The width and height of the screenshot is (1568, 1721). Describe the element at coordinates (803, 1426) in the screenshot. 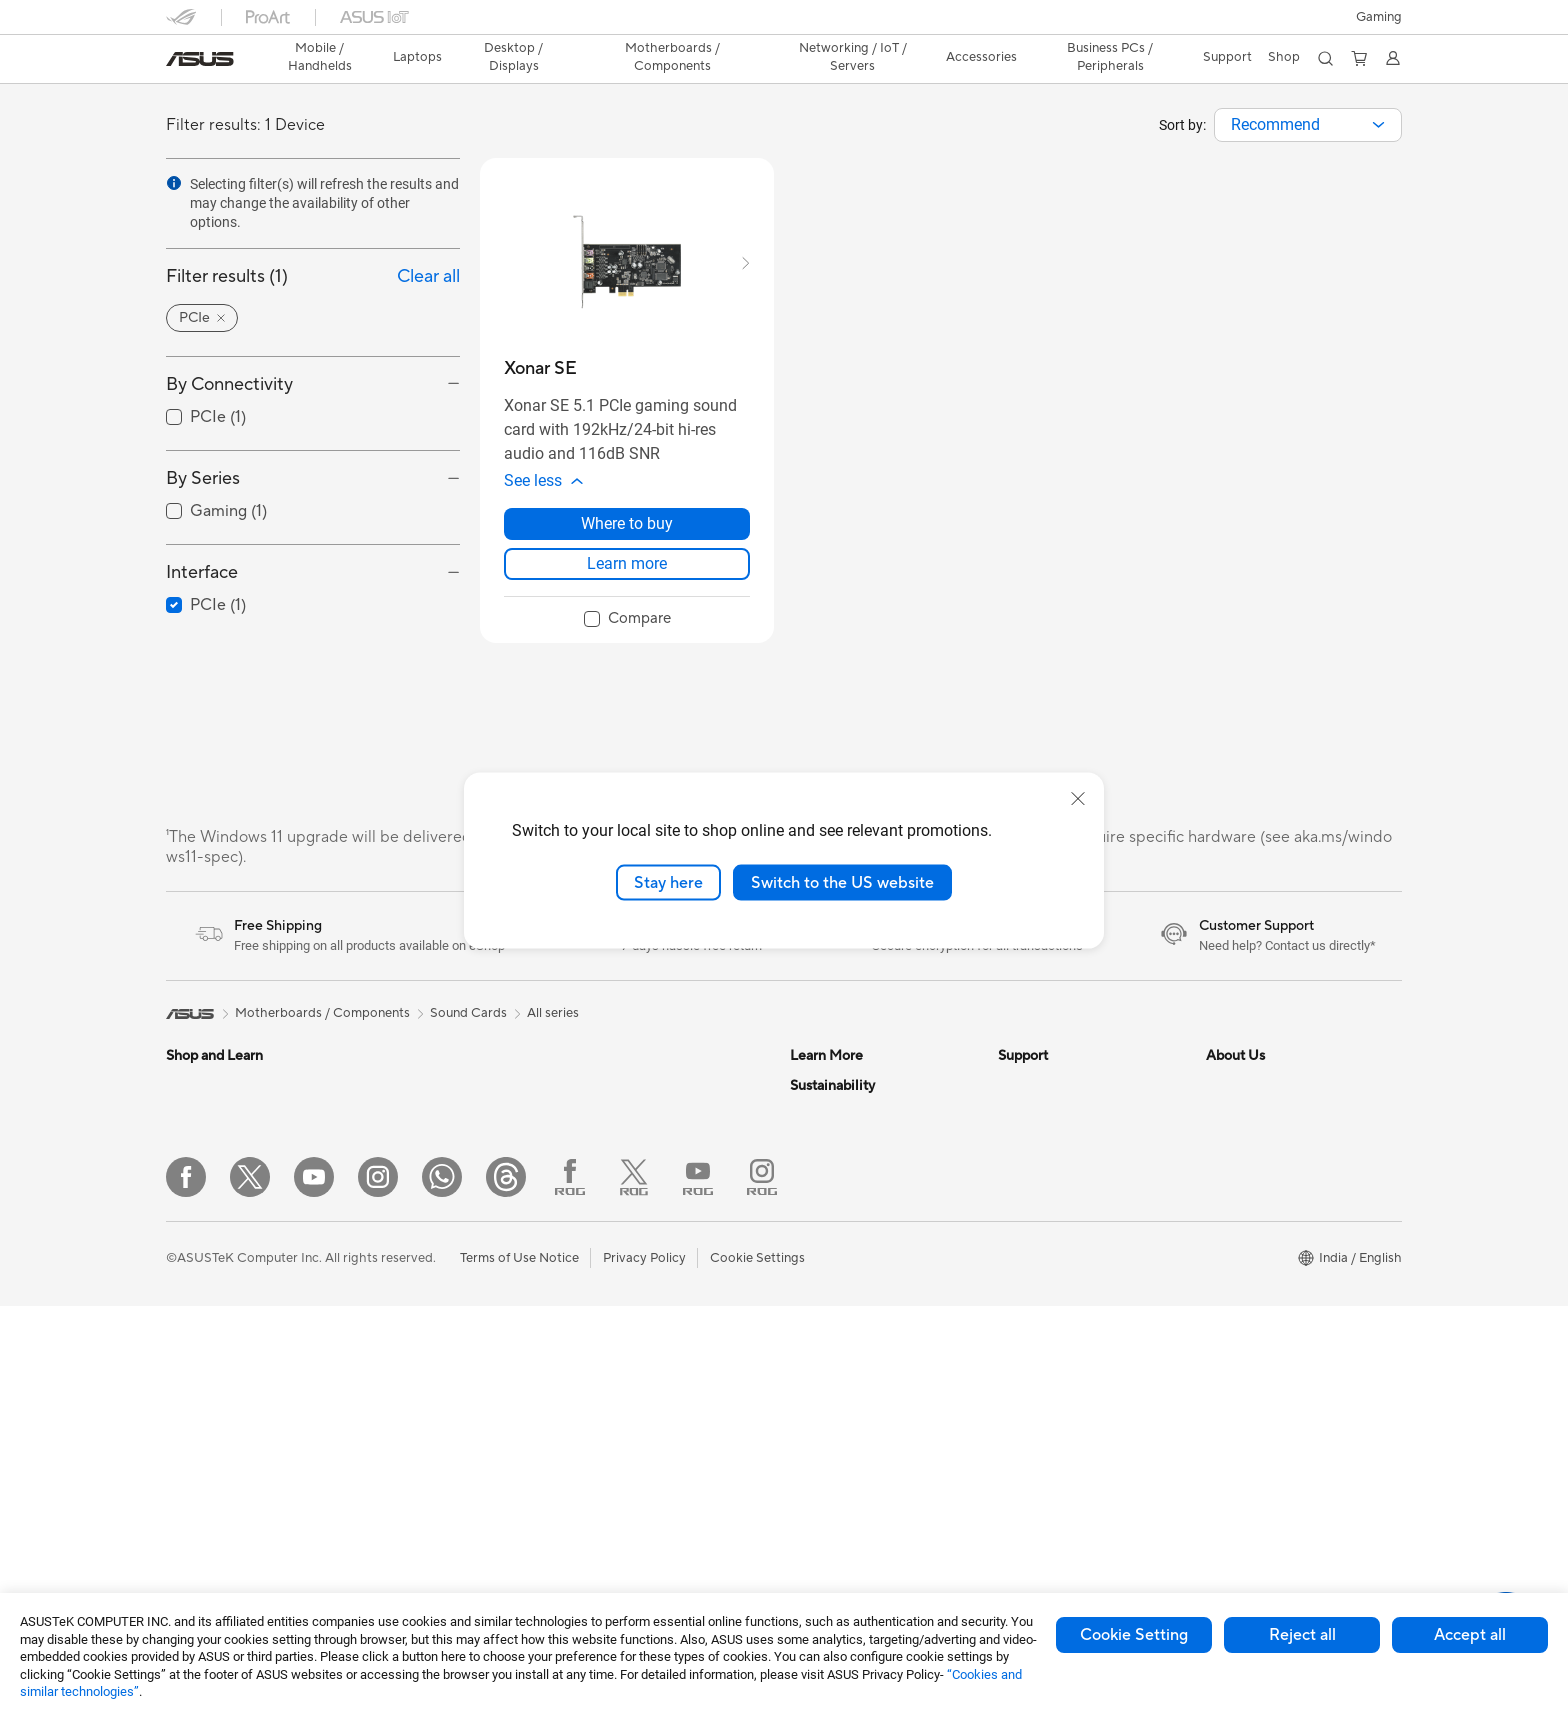

I see `ESG` at that location.